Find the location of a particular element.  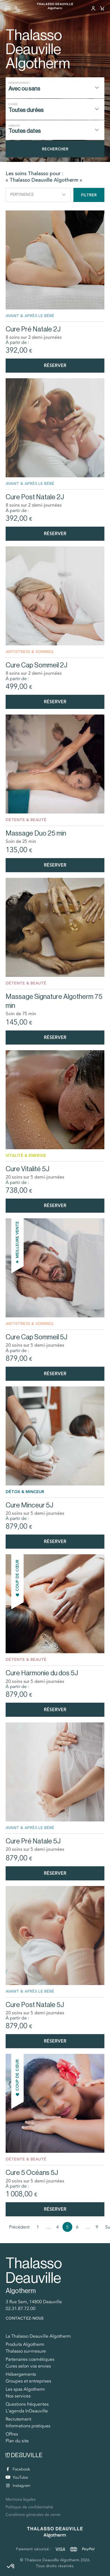

L'agenda InDeauville is located at coordinates (27, 2411).